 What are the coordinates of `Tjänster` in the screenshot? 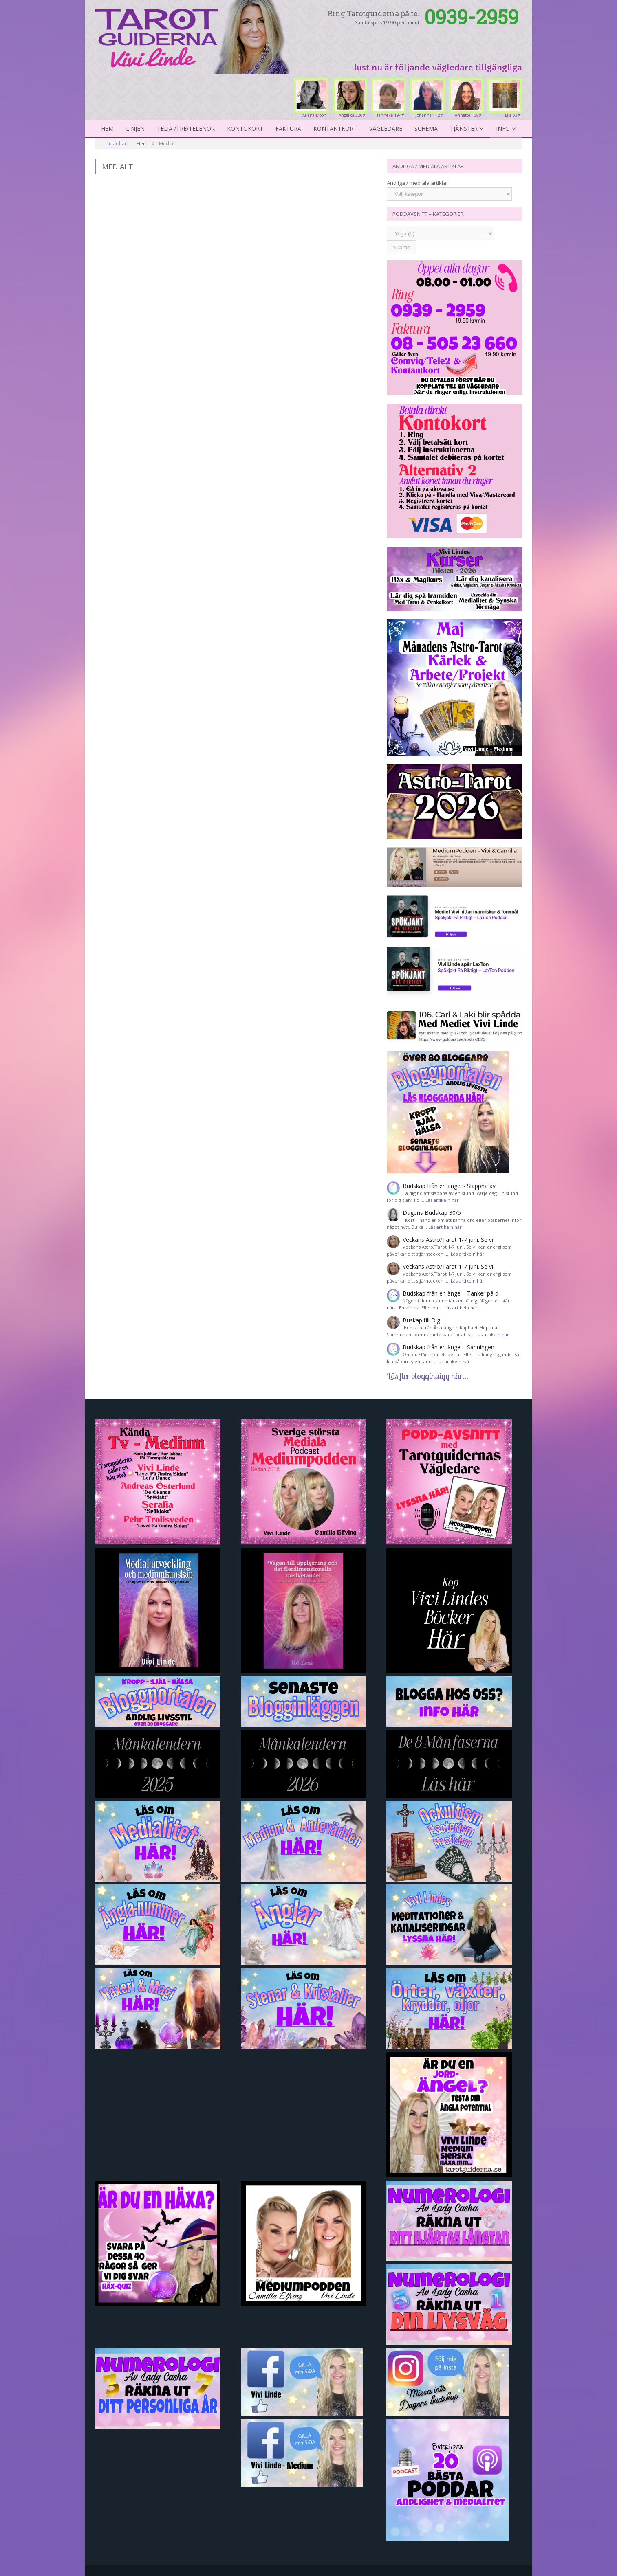 It's located at (464, 128).